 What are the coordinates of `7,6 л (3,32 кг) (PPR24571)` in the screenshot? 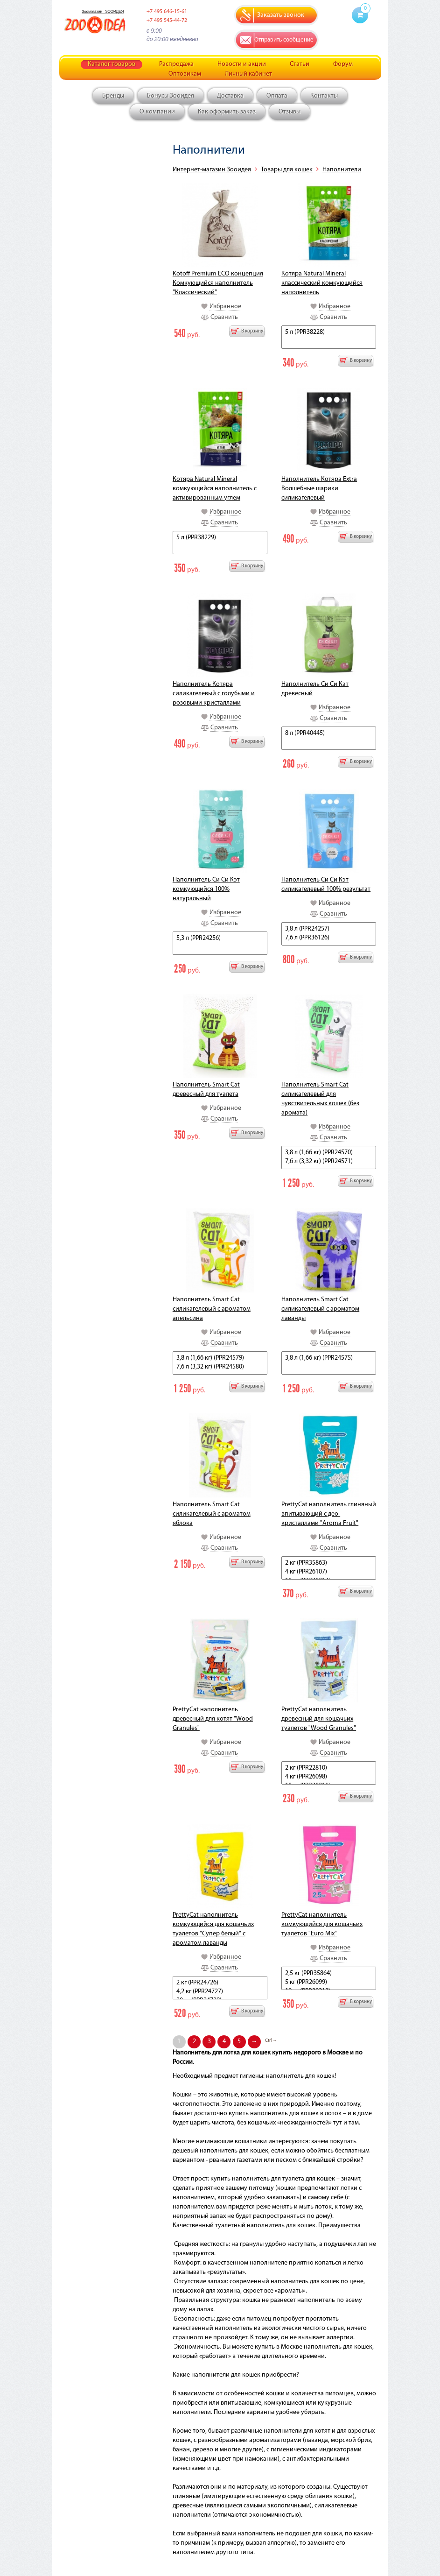 It's located at (328, 1161).